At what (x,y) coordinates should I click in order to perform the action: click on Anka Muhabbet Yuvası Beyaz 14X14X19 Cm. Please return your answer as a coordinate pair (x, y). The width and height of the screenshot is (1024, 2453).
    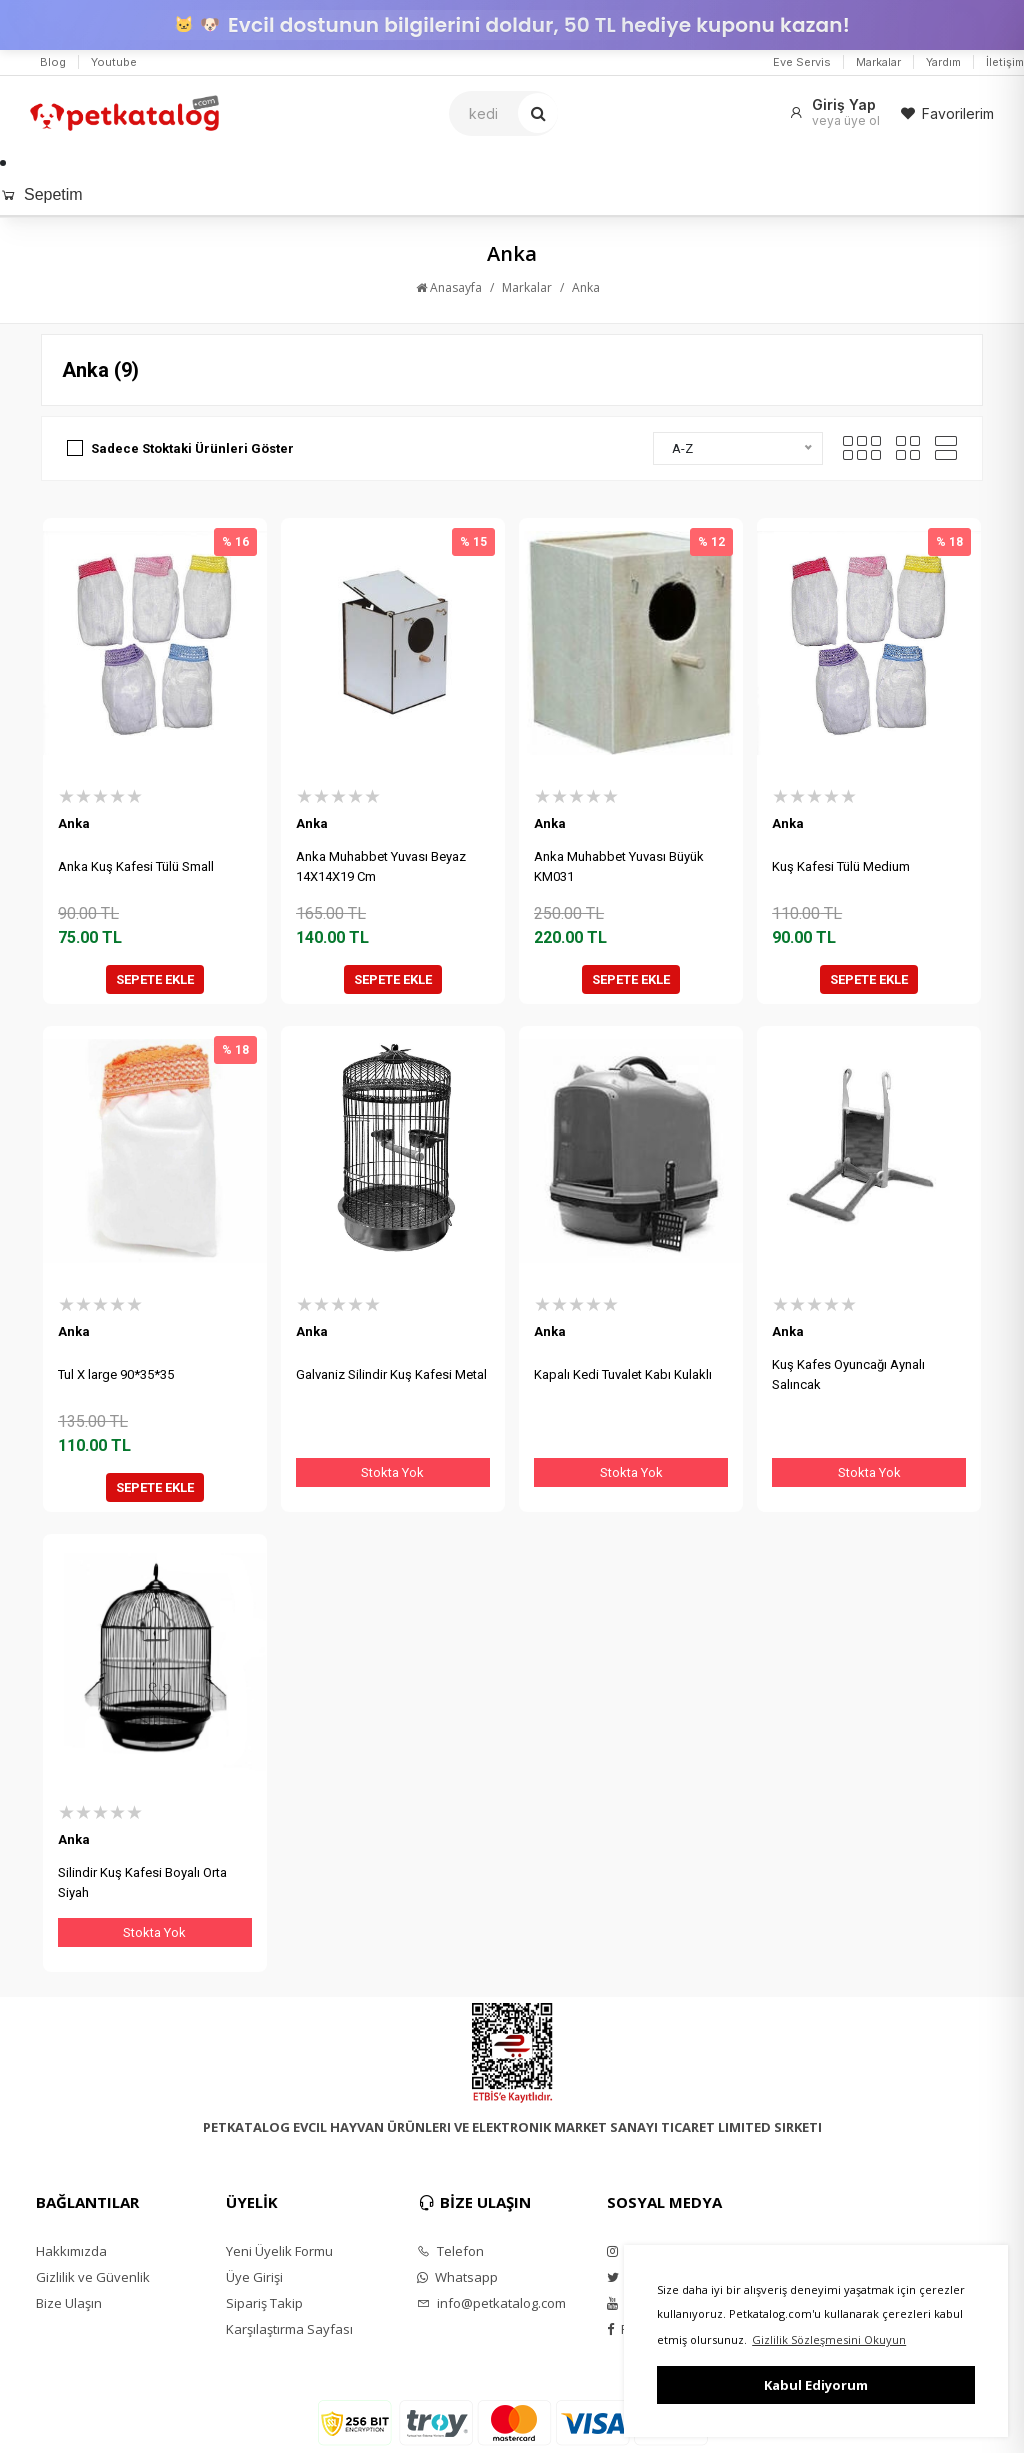
    Looking at the image, I should click on (381, 866).